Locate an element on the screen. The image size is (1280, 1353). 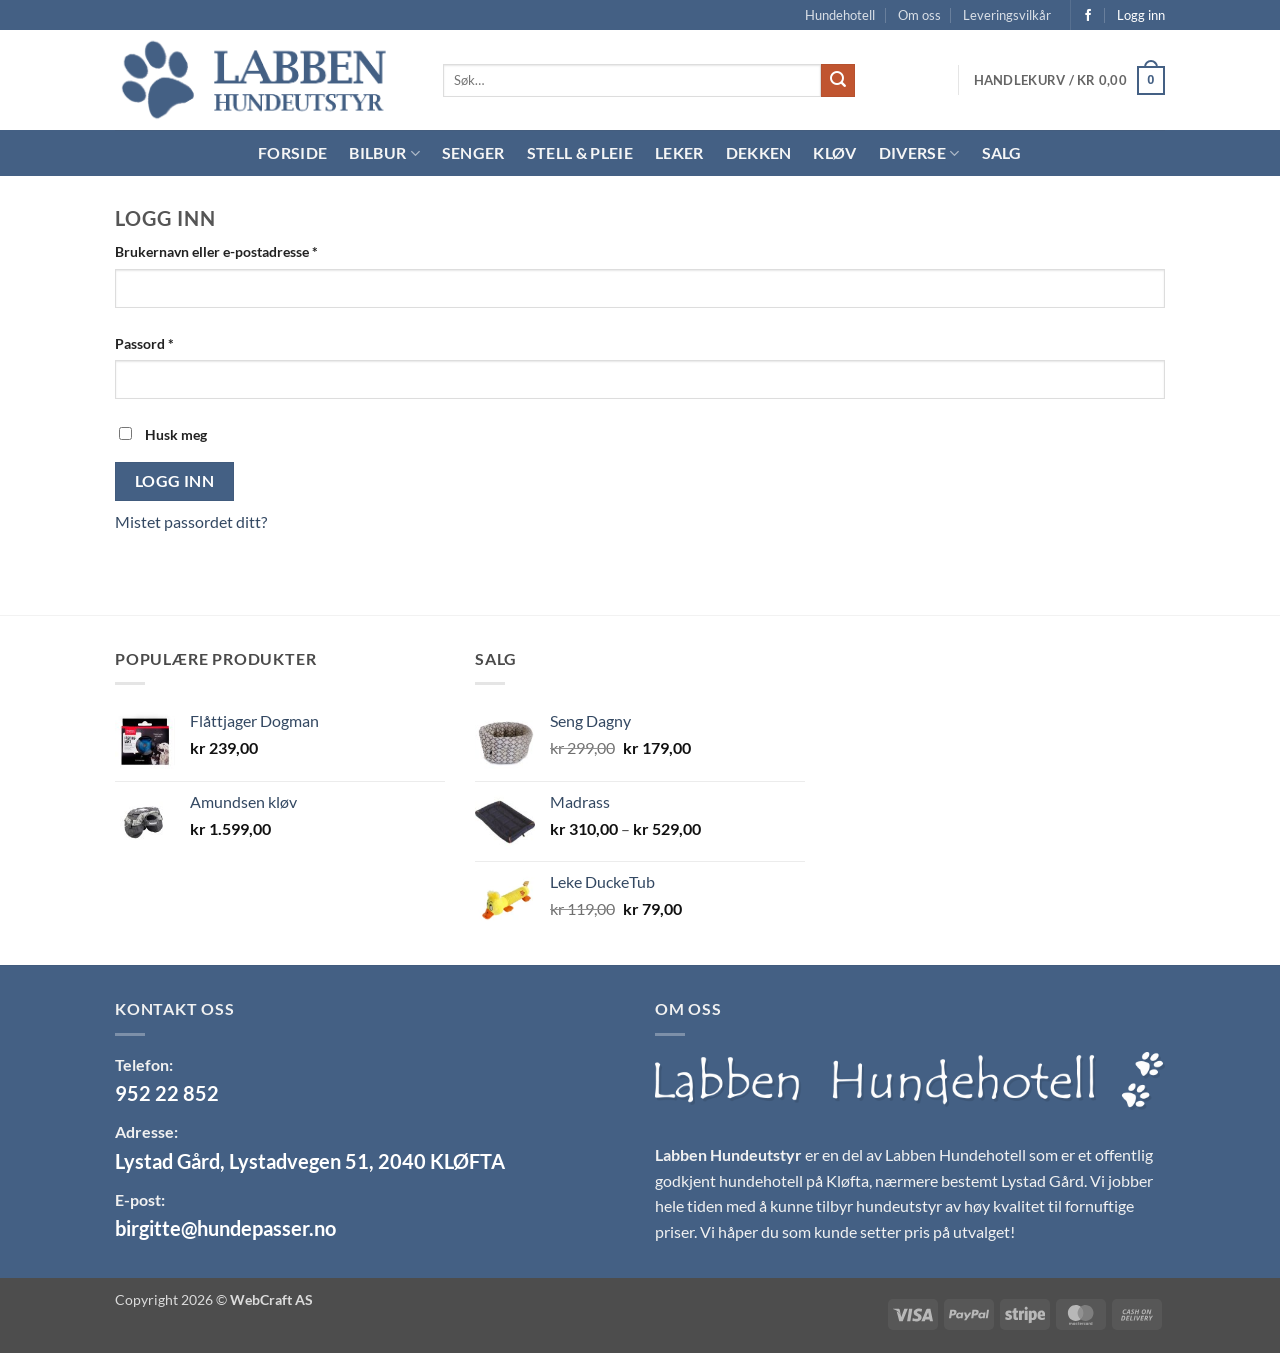
Leveringsvilkår is located at coordinates (1007, 15).